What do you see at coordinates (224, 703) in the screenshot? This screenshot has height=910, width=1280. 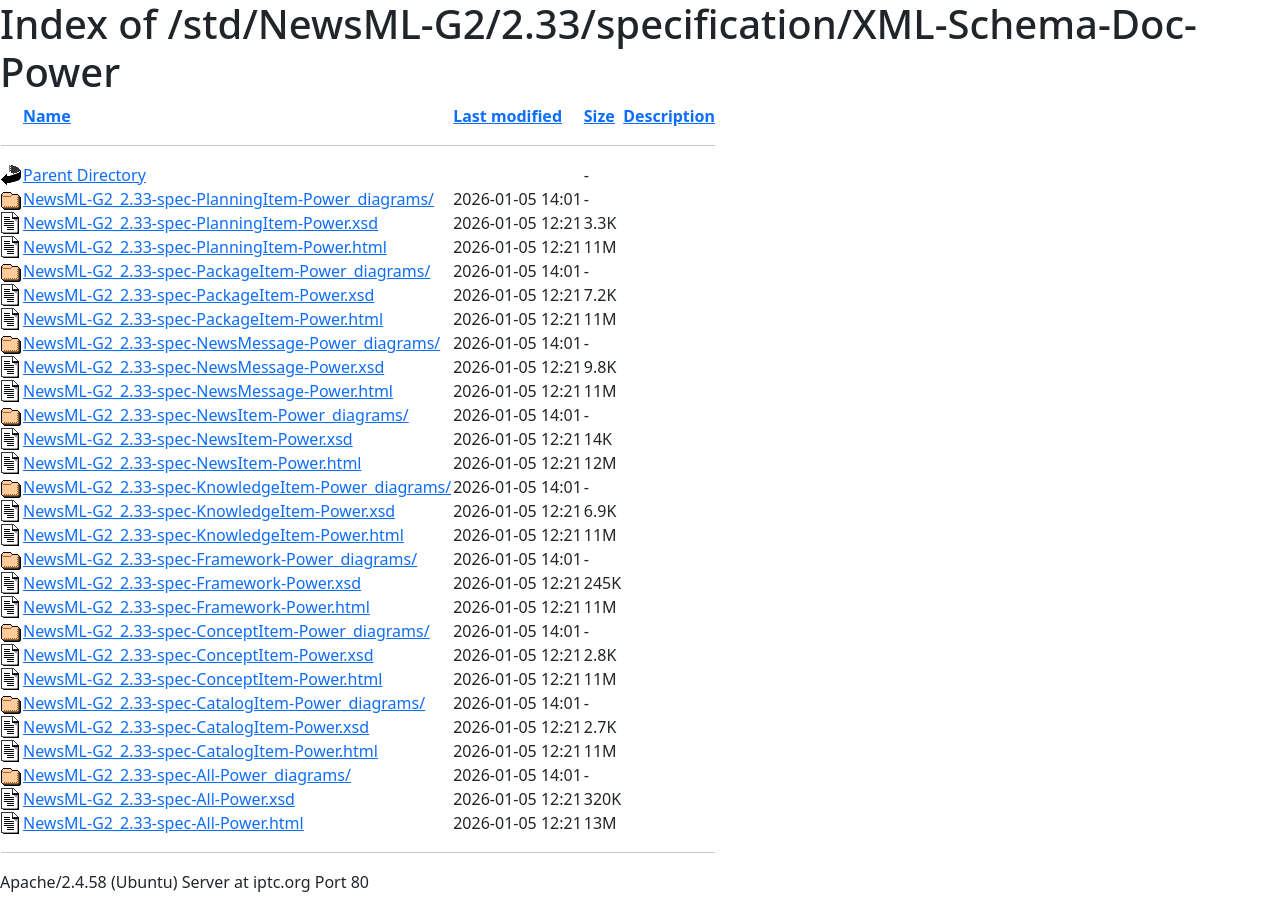 I see `NewsML-G2_2.33-spec-CatalogItem-Power_diagrams/` at bounding box center [224, 703].